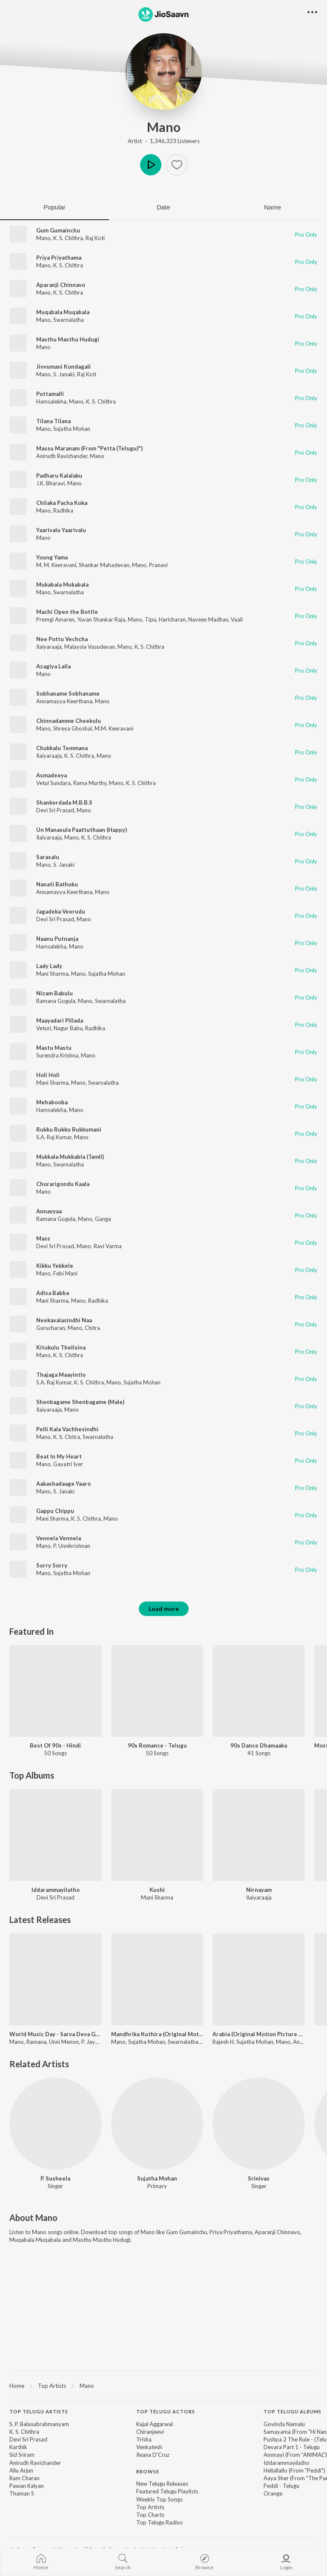  What do you see at coordinates (24, 2478) in the screenshot?
I see `Ram Charan` at bounding box center [24, 2478].